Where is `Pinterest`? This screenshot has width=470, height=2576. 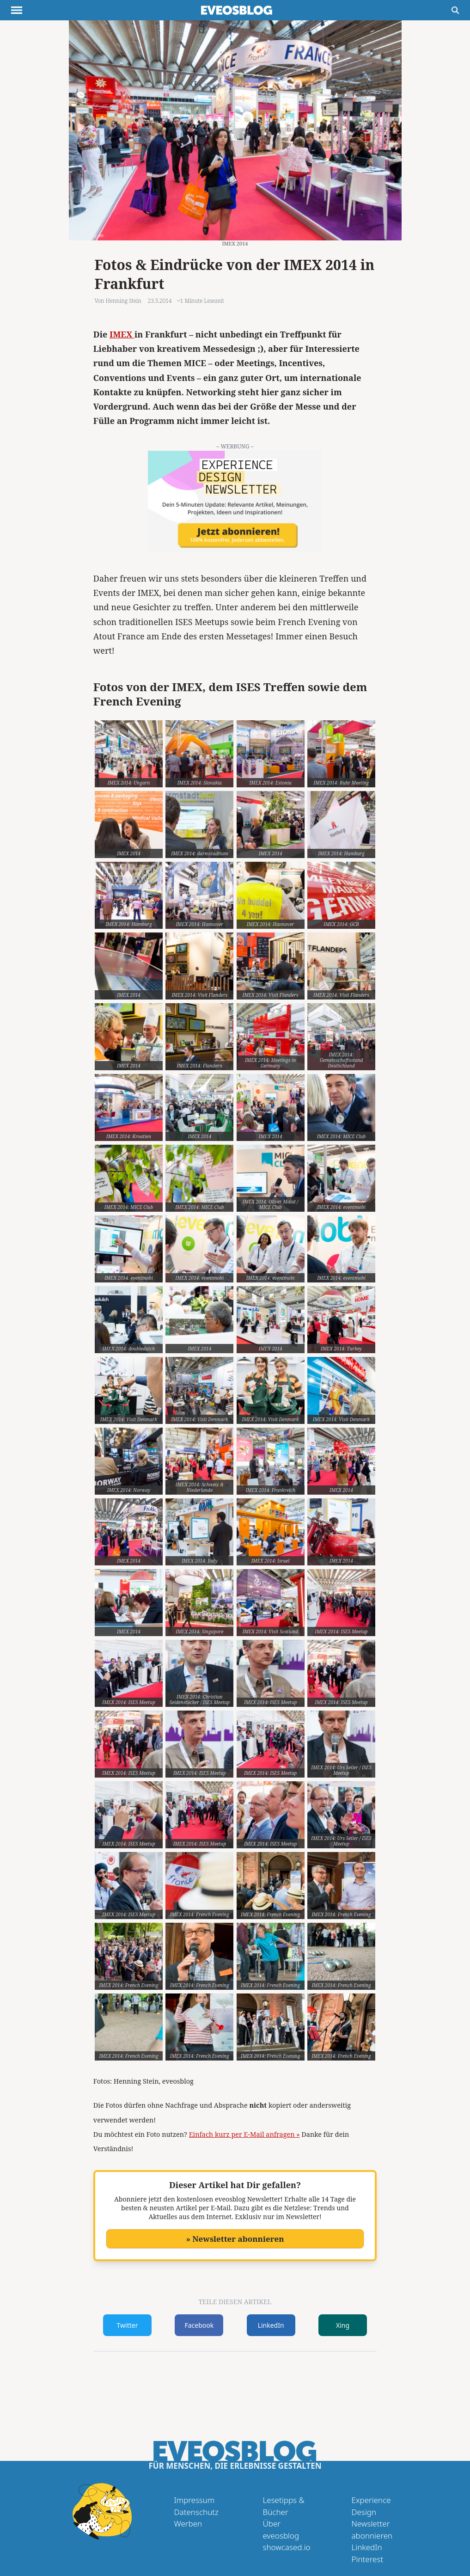
Pinterest is located at coordinates (368, 2559).